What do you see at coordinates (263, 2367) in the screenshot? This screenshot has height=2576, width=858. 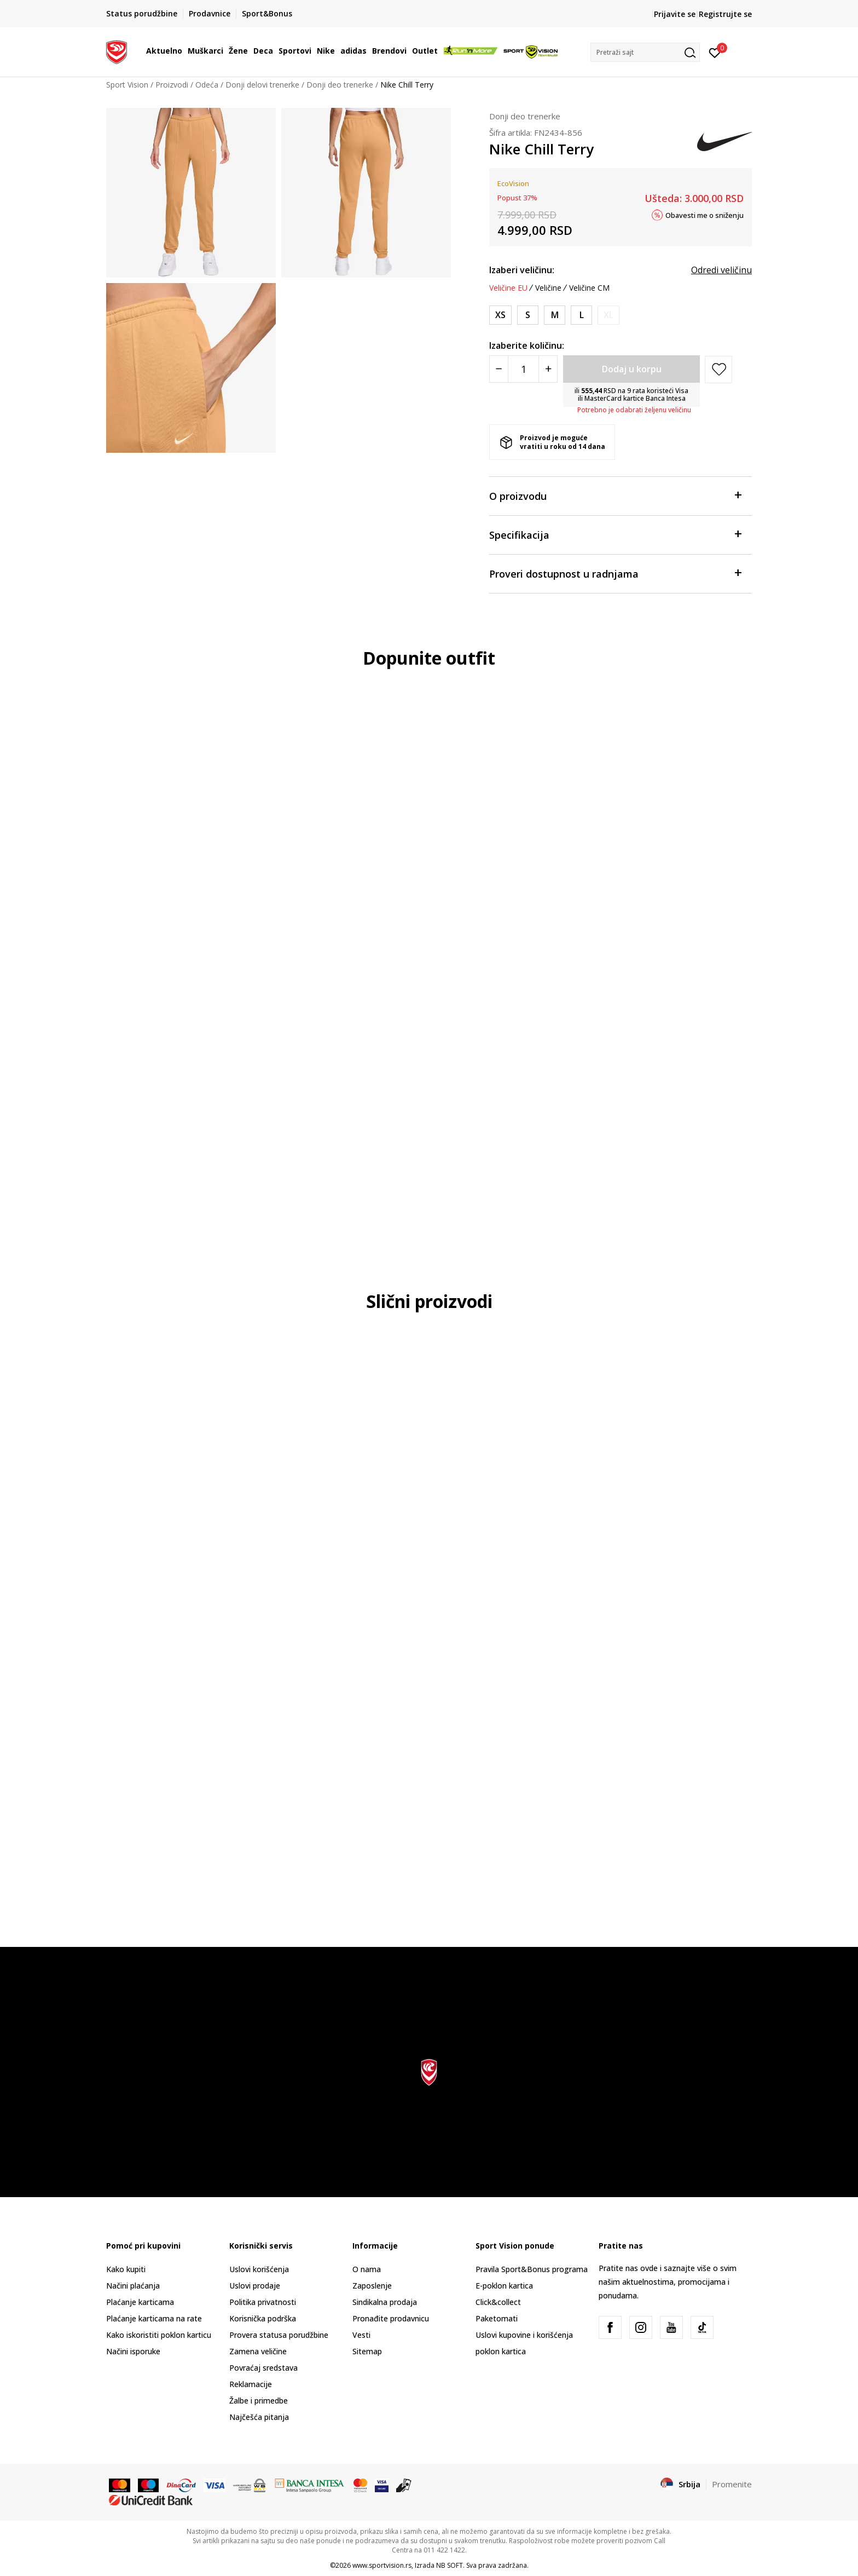 I see `Povraćaj sredstava` at bounding box center [263, 2367].